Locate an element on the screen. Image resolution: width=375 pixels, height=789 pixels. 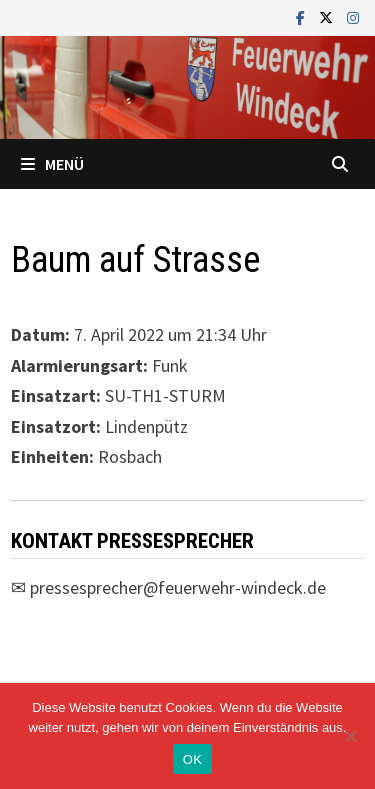
[Nein] is located at coordinates (350, 736).